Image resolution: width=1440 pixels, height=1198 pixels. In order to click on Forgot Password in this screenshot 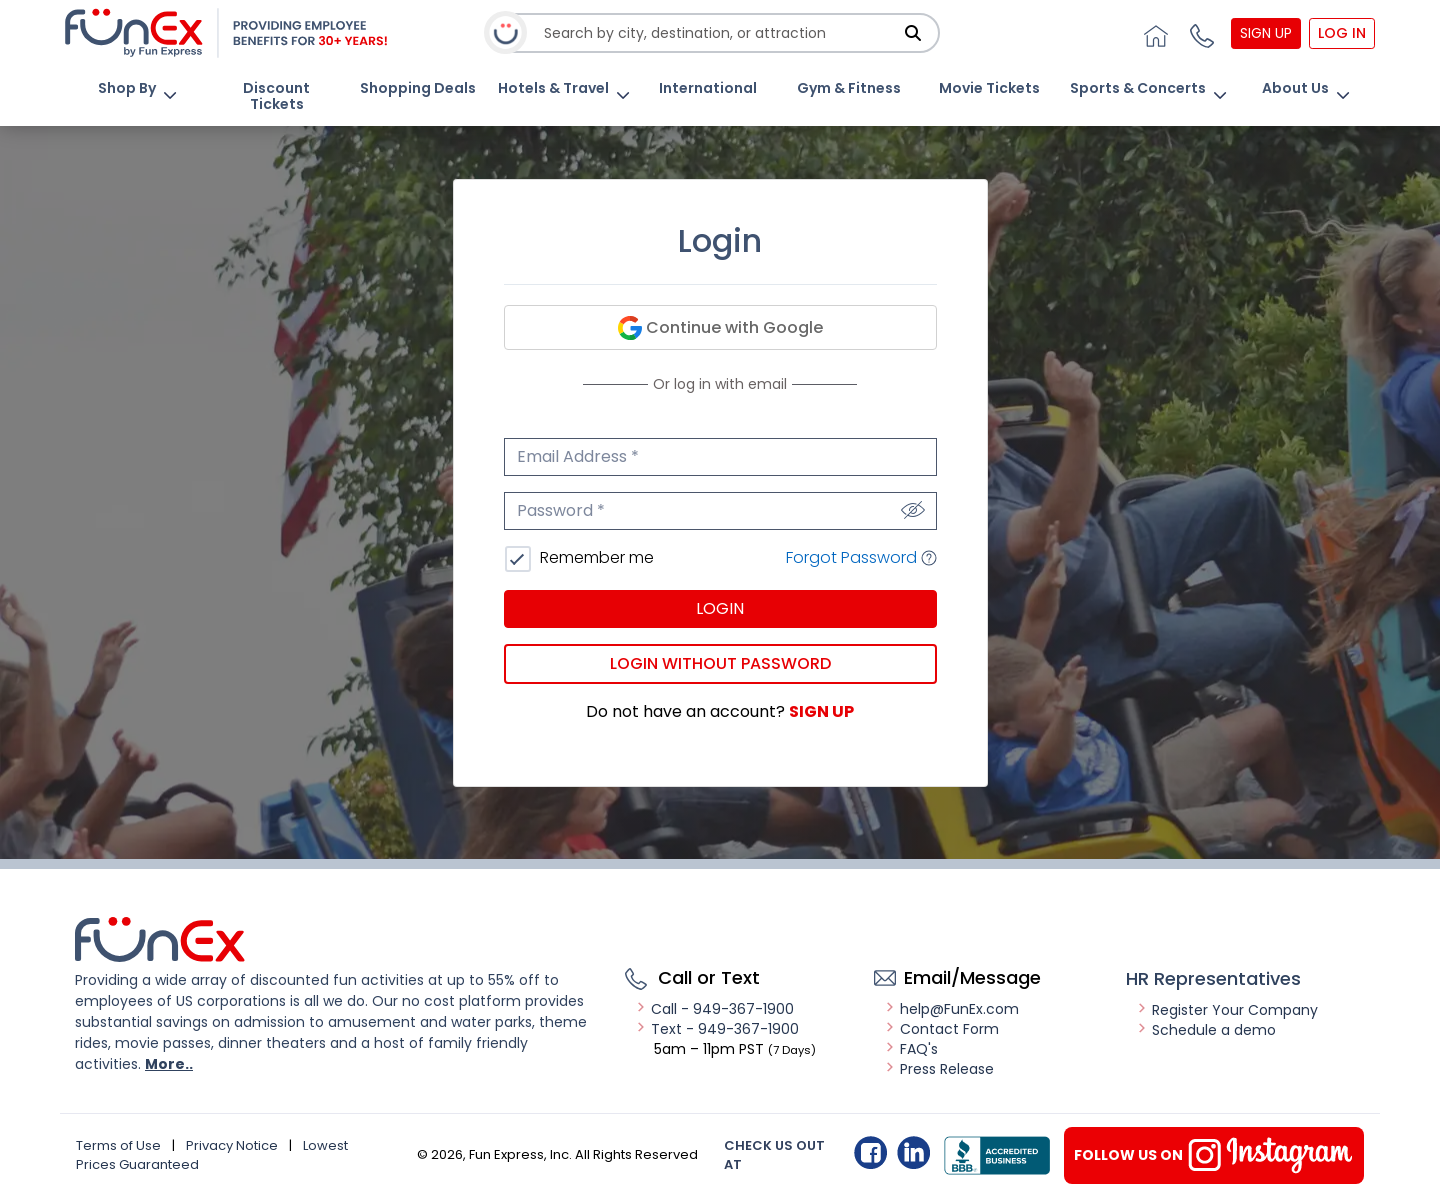, I will do `click(861, 557)`.